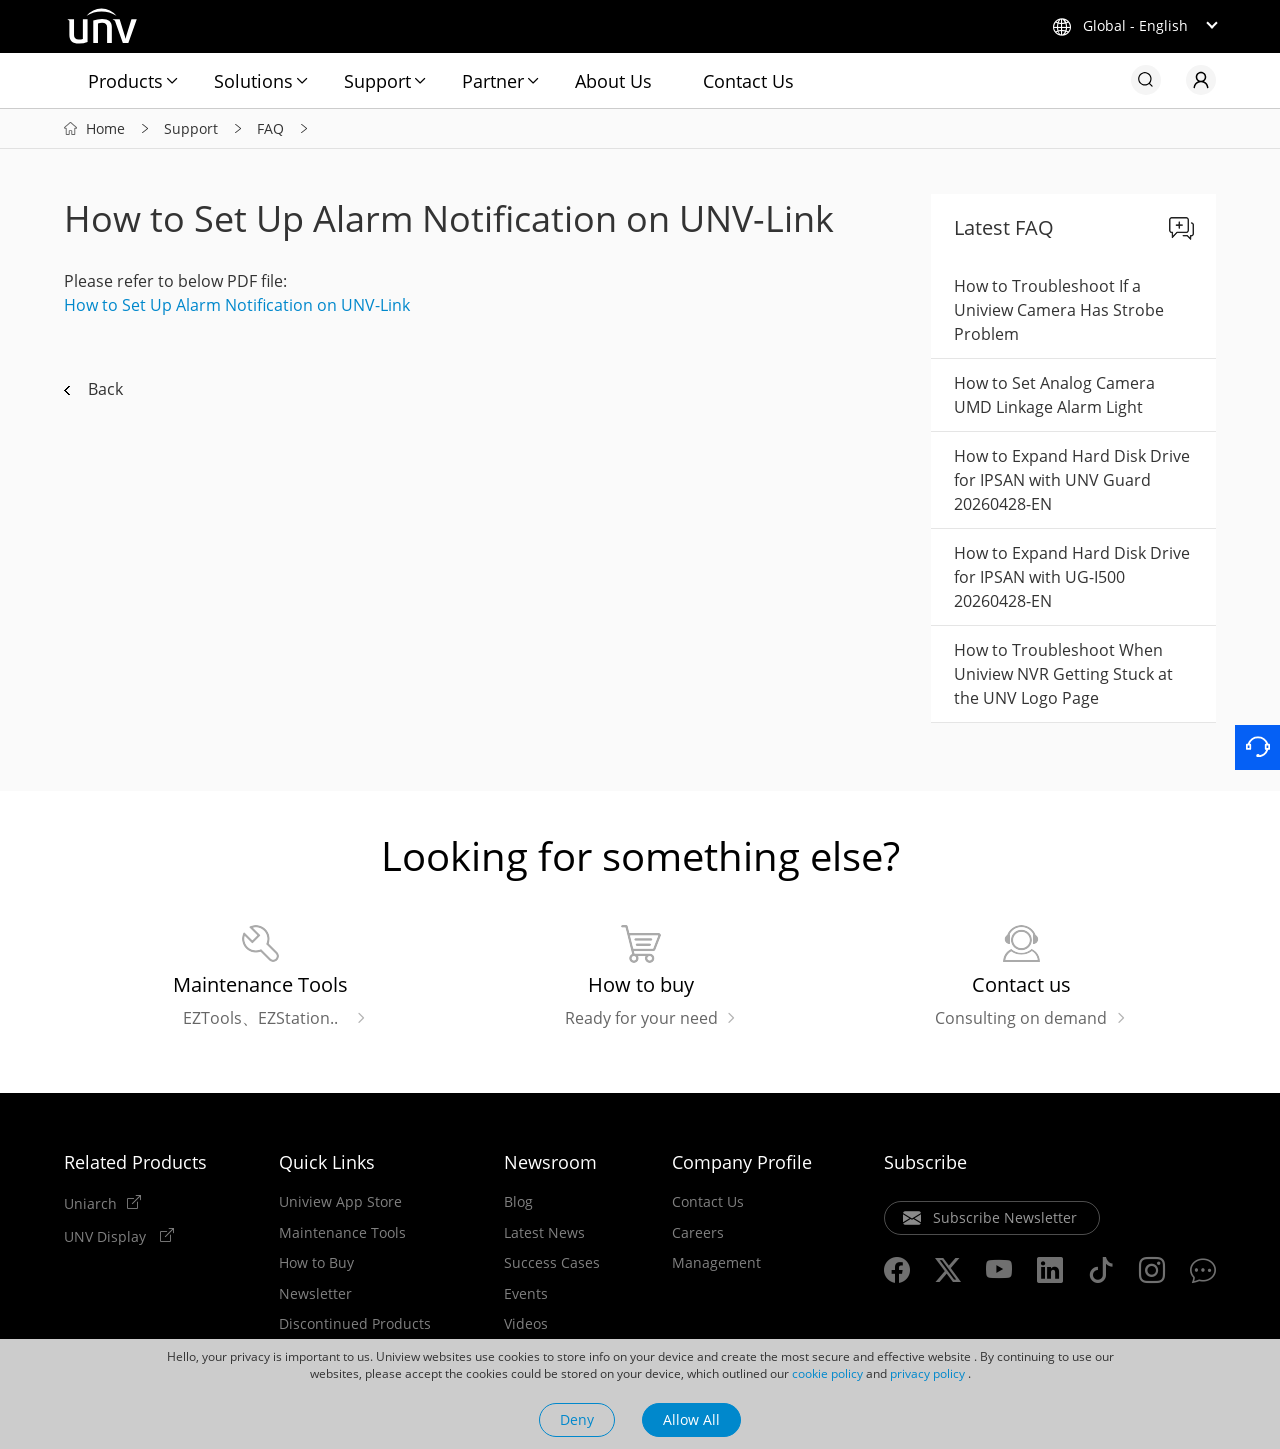 The height and width of the screenshot is (1449, 1280). I want to click on UNV Display, so click(107, 1236).